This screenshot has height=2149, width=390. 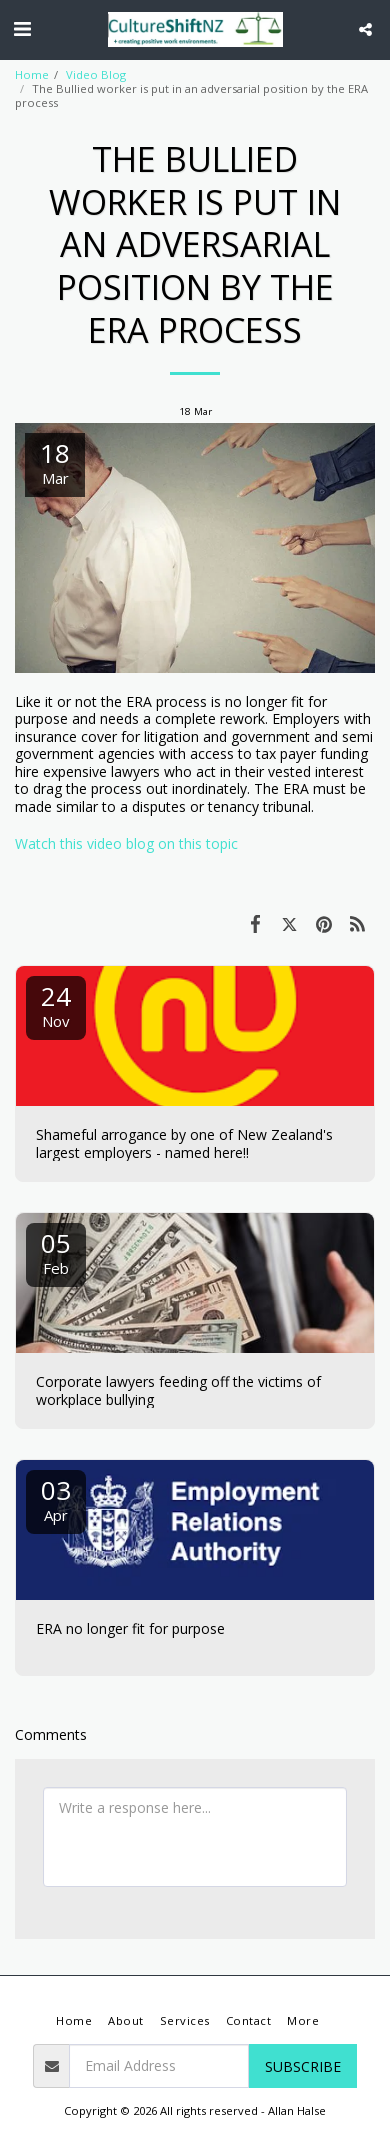 What do you see at coordinates (96, 74) in the screenshot?
I see `Video Blog` at bounding box center [96, 74].